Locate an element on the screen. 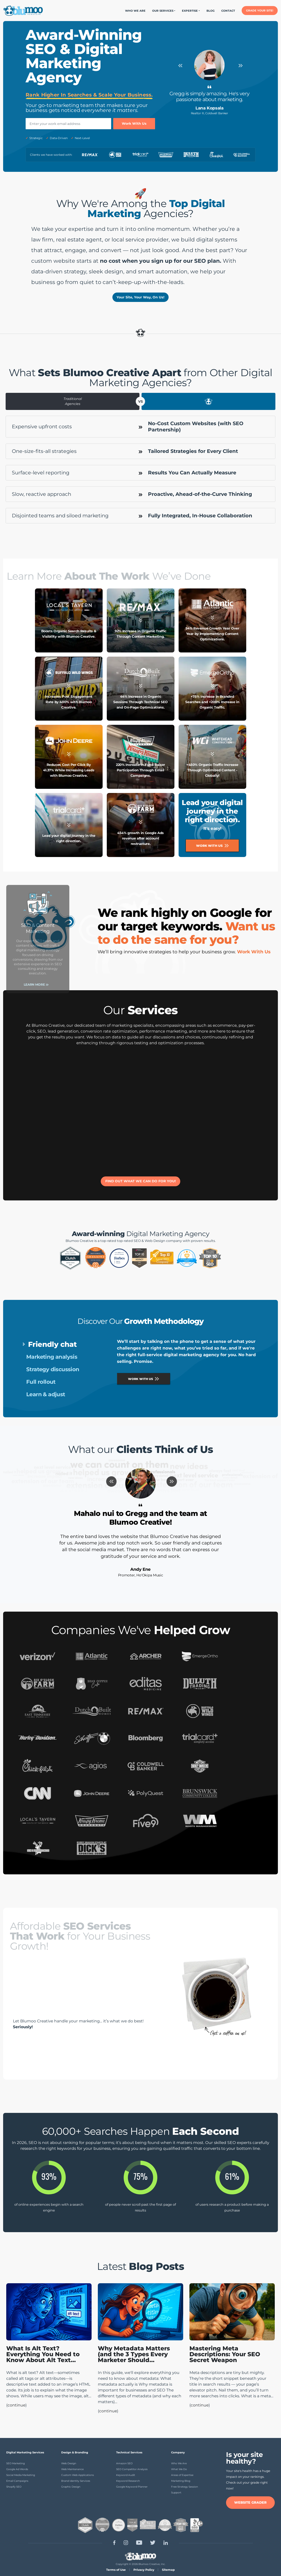 Image resolution: width=281 pixels, height=2576 pixels. Web Design is located at coordinates (68, 2463).